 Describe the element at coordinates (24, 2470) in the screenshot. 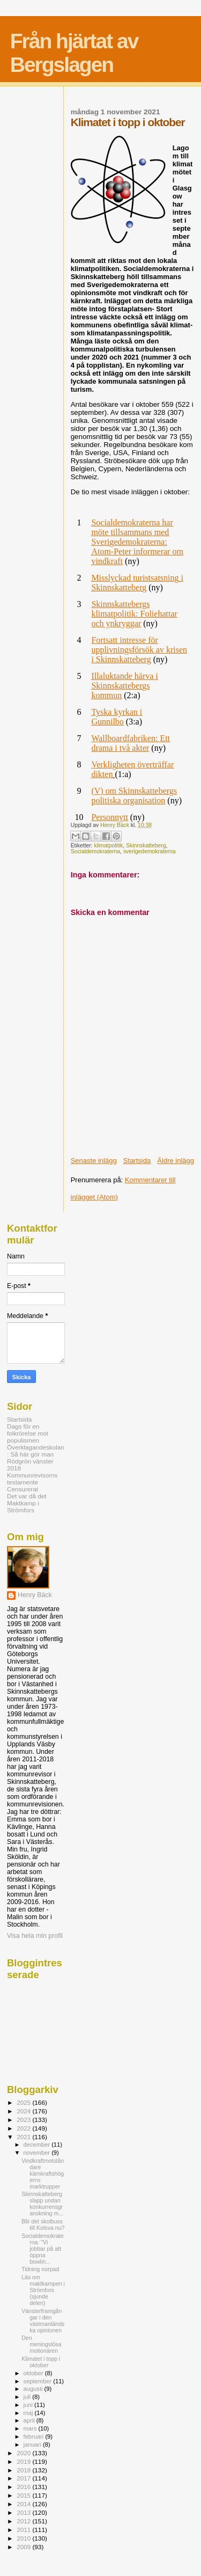

I see `2018` at that location.